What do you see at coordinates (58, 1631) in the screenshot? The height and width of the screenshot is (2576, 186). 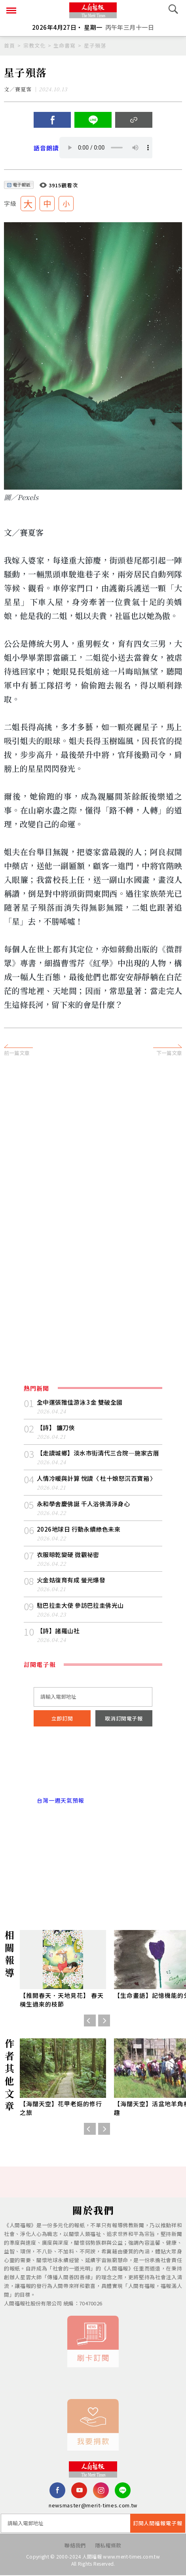 I see `【詩】諸羅山社` at bounding box center [58, 1631].